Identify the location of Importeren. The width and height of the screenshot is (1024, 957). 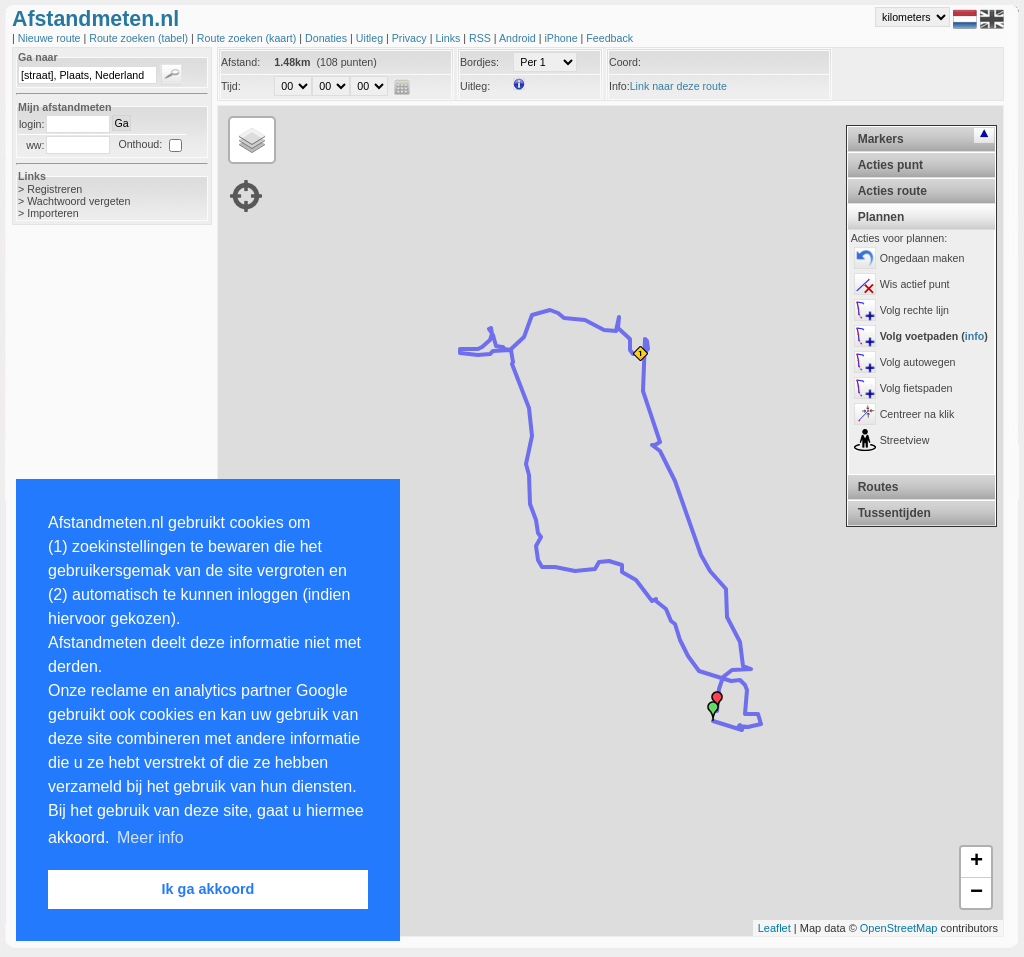
(53, 213).